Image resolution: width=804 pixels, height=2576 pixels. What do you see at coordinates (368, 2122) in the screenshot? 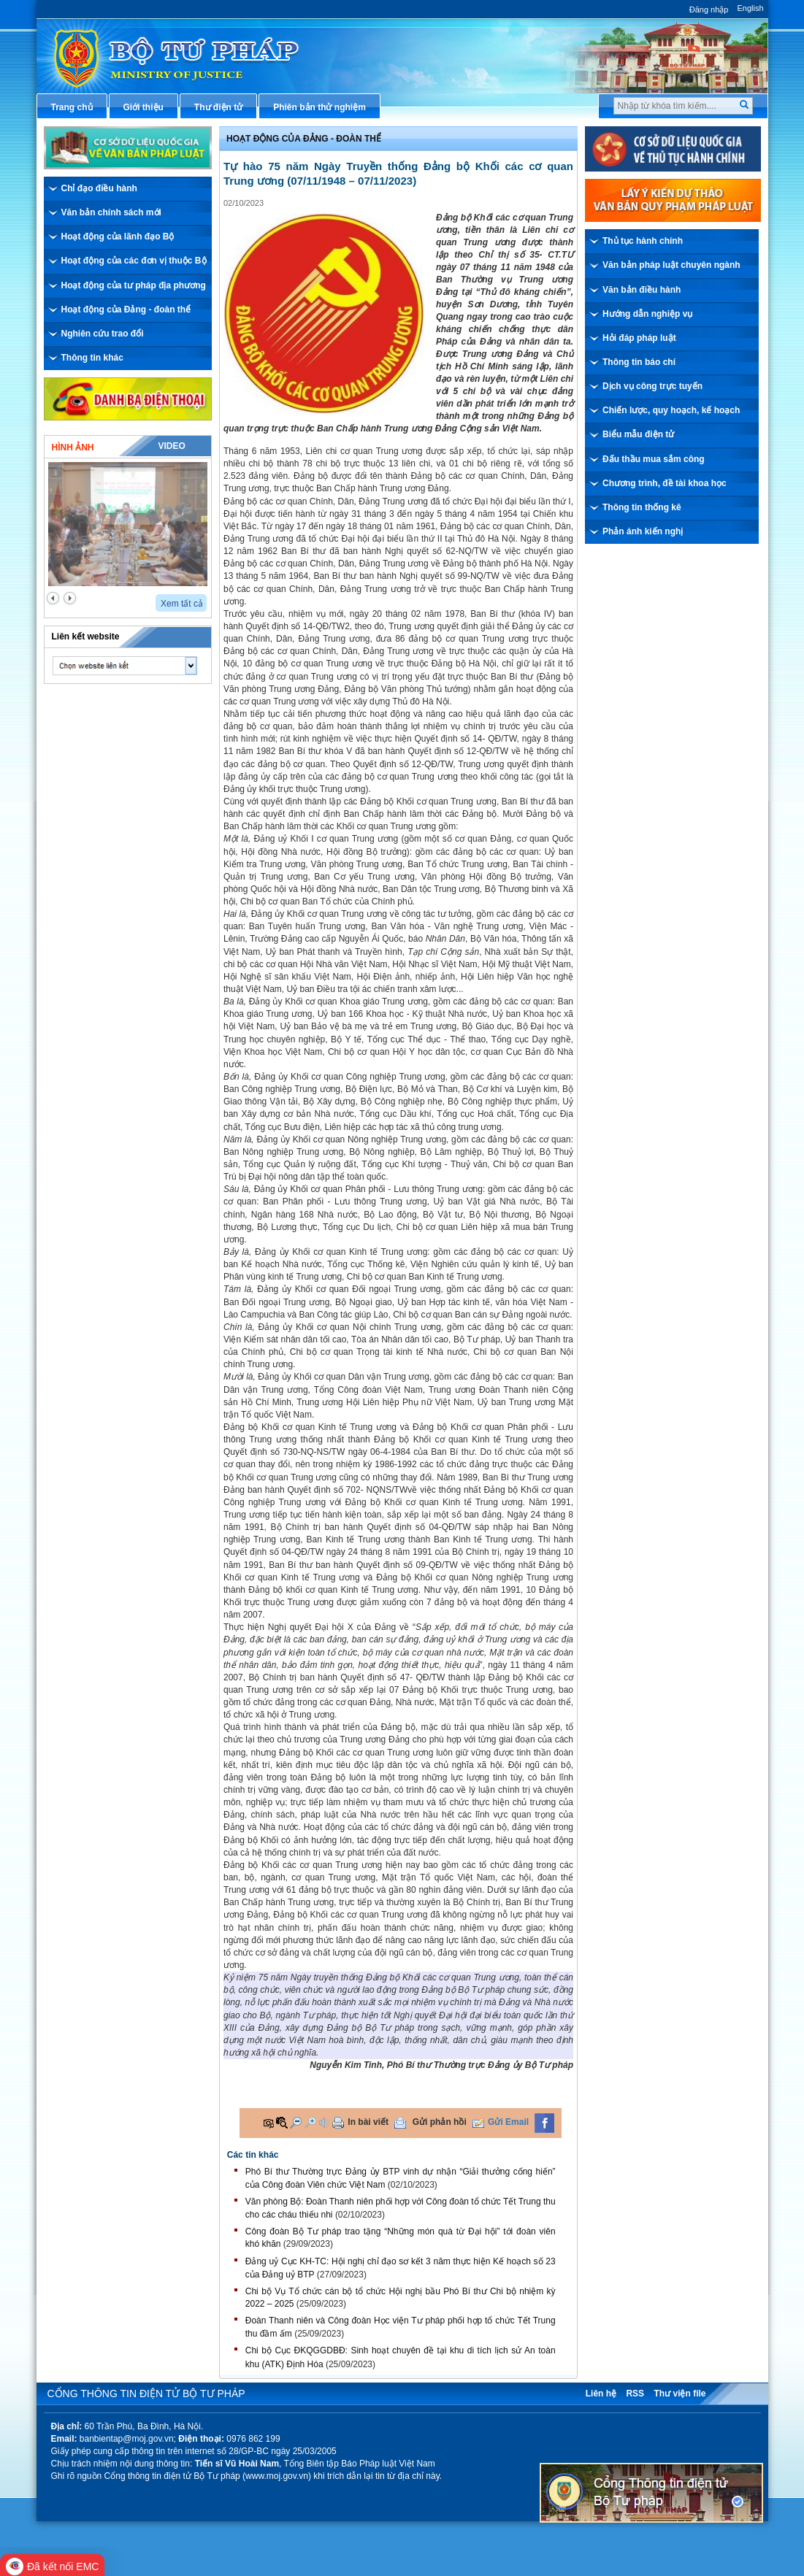
I see `In bài viết` at bounding box center [368, 2122].